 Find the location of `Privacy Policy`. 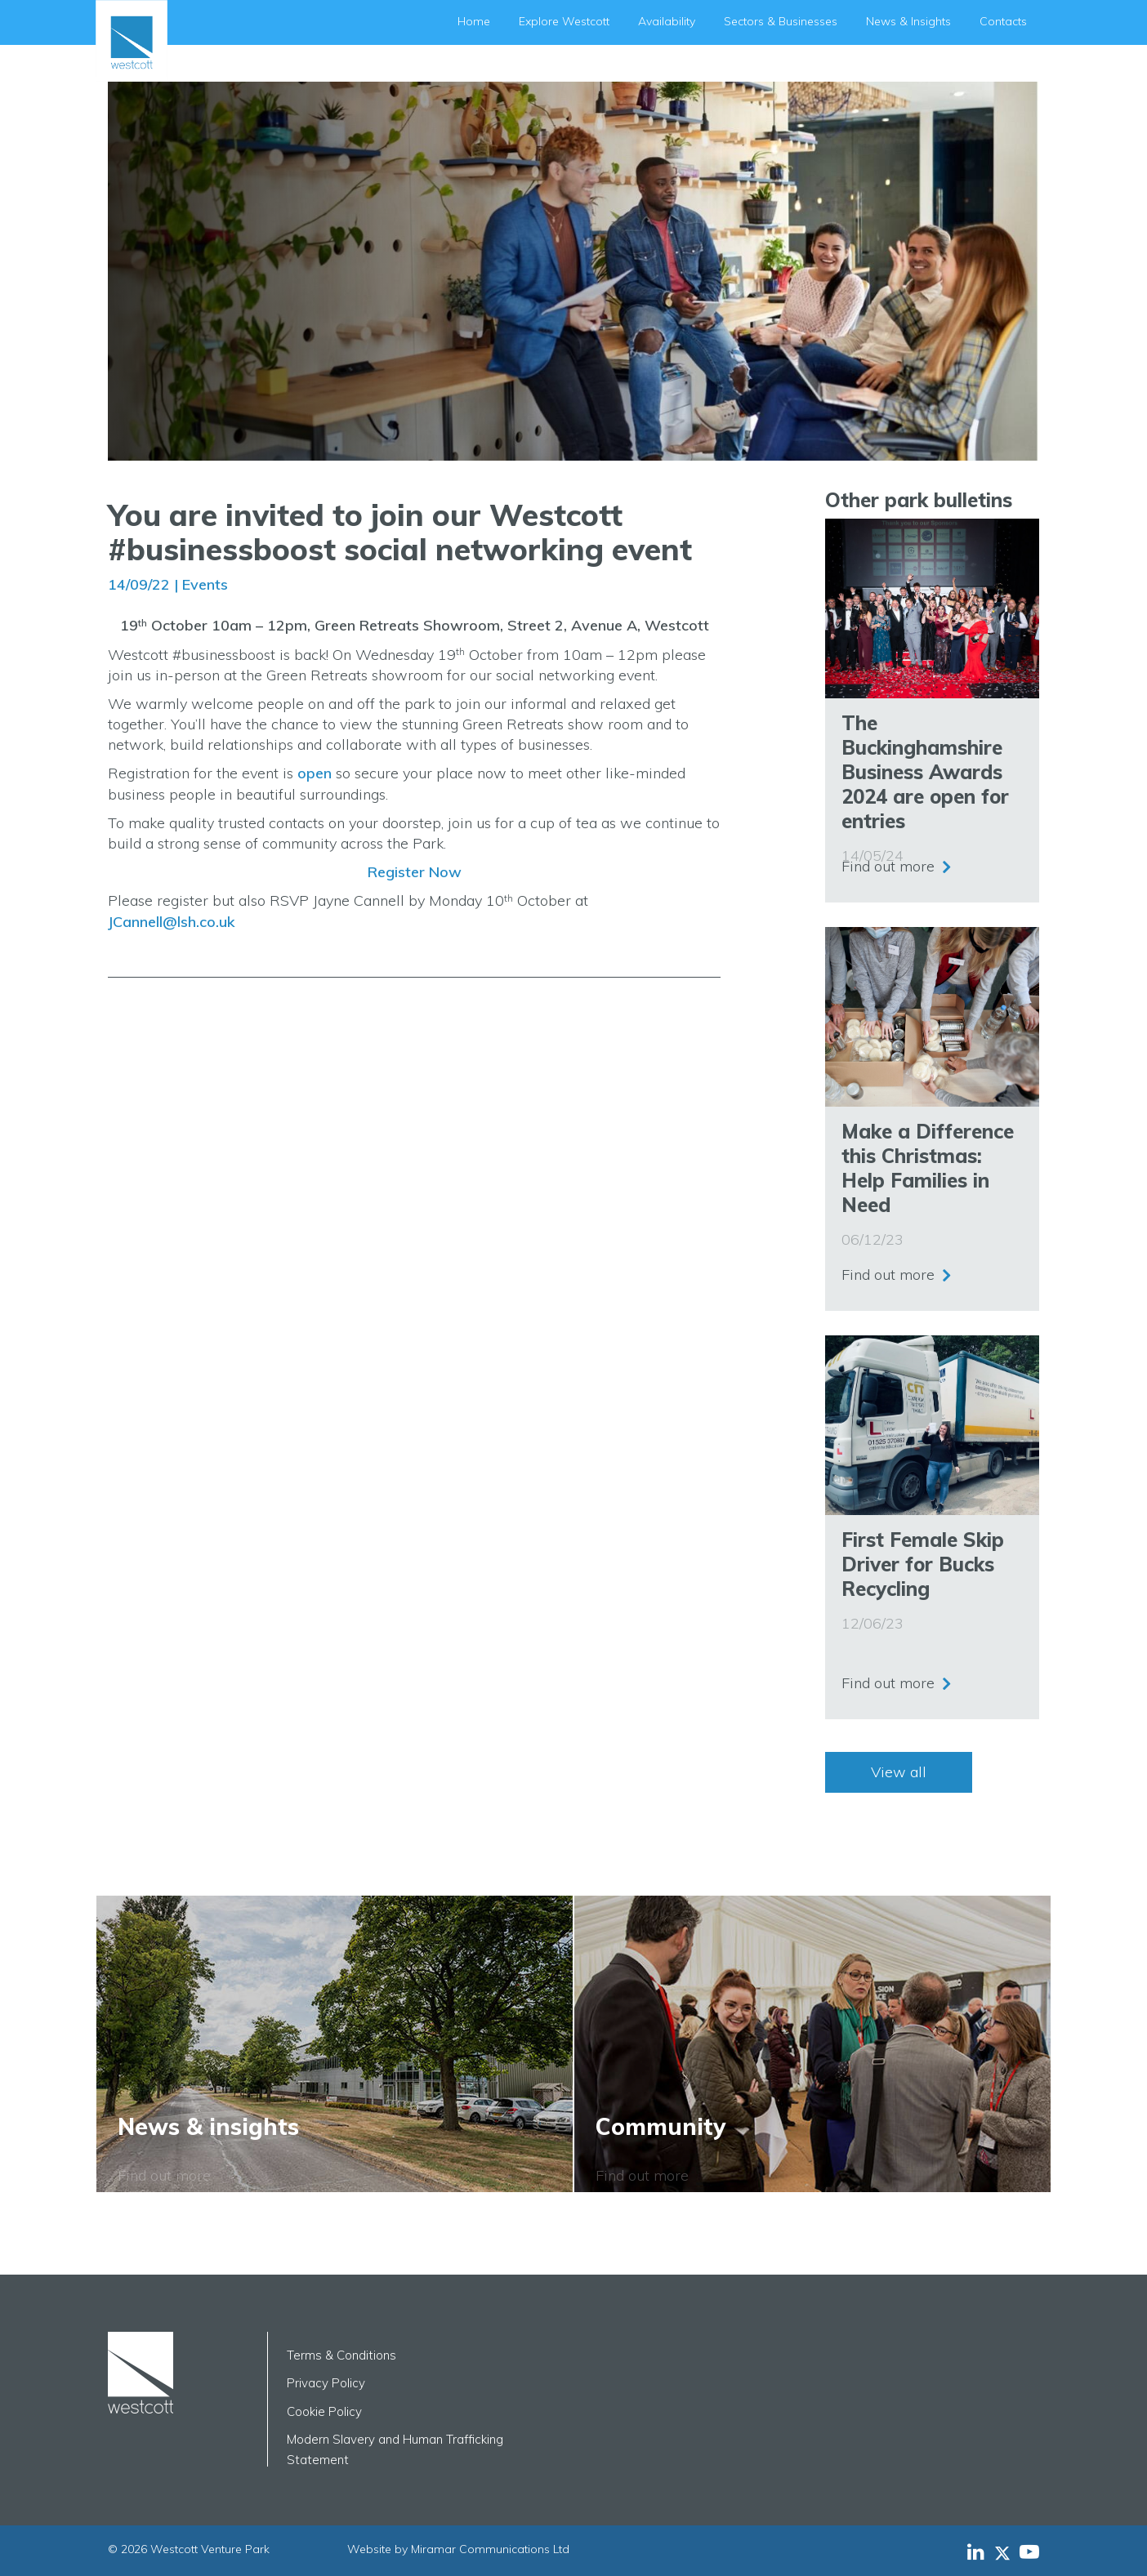

Privacy Policy is located at coordinates (326, 2383).